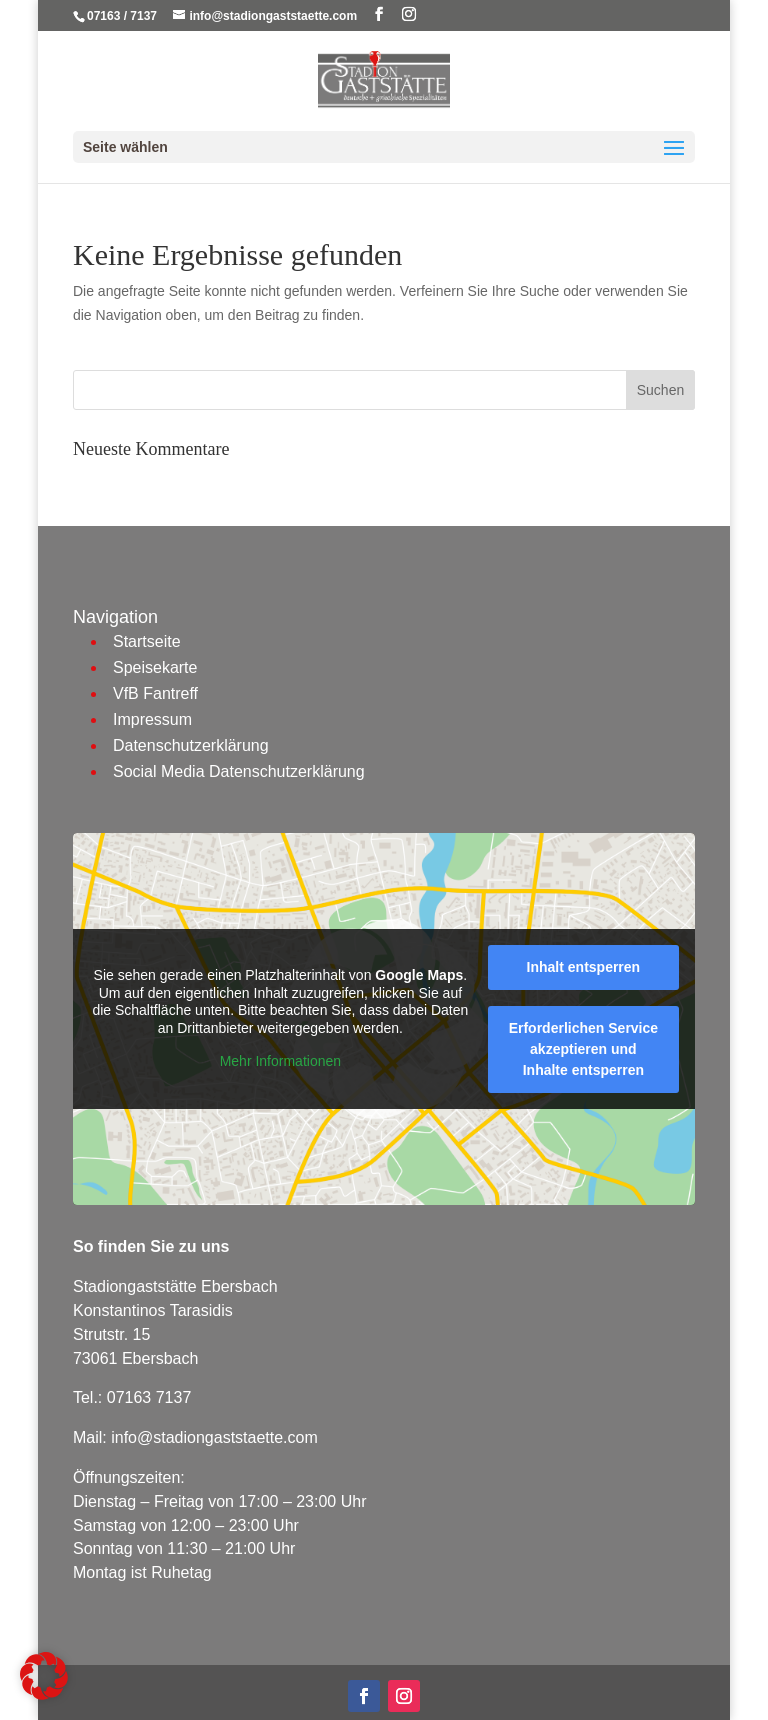  What do you see at coordinates (239, 771) in the screenshot?
I see `Social Media Datenschutzerklärung` at bounding box center [239, 771].